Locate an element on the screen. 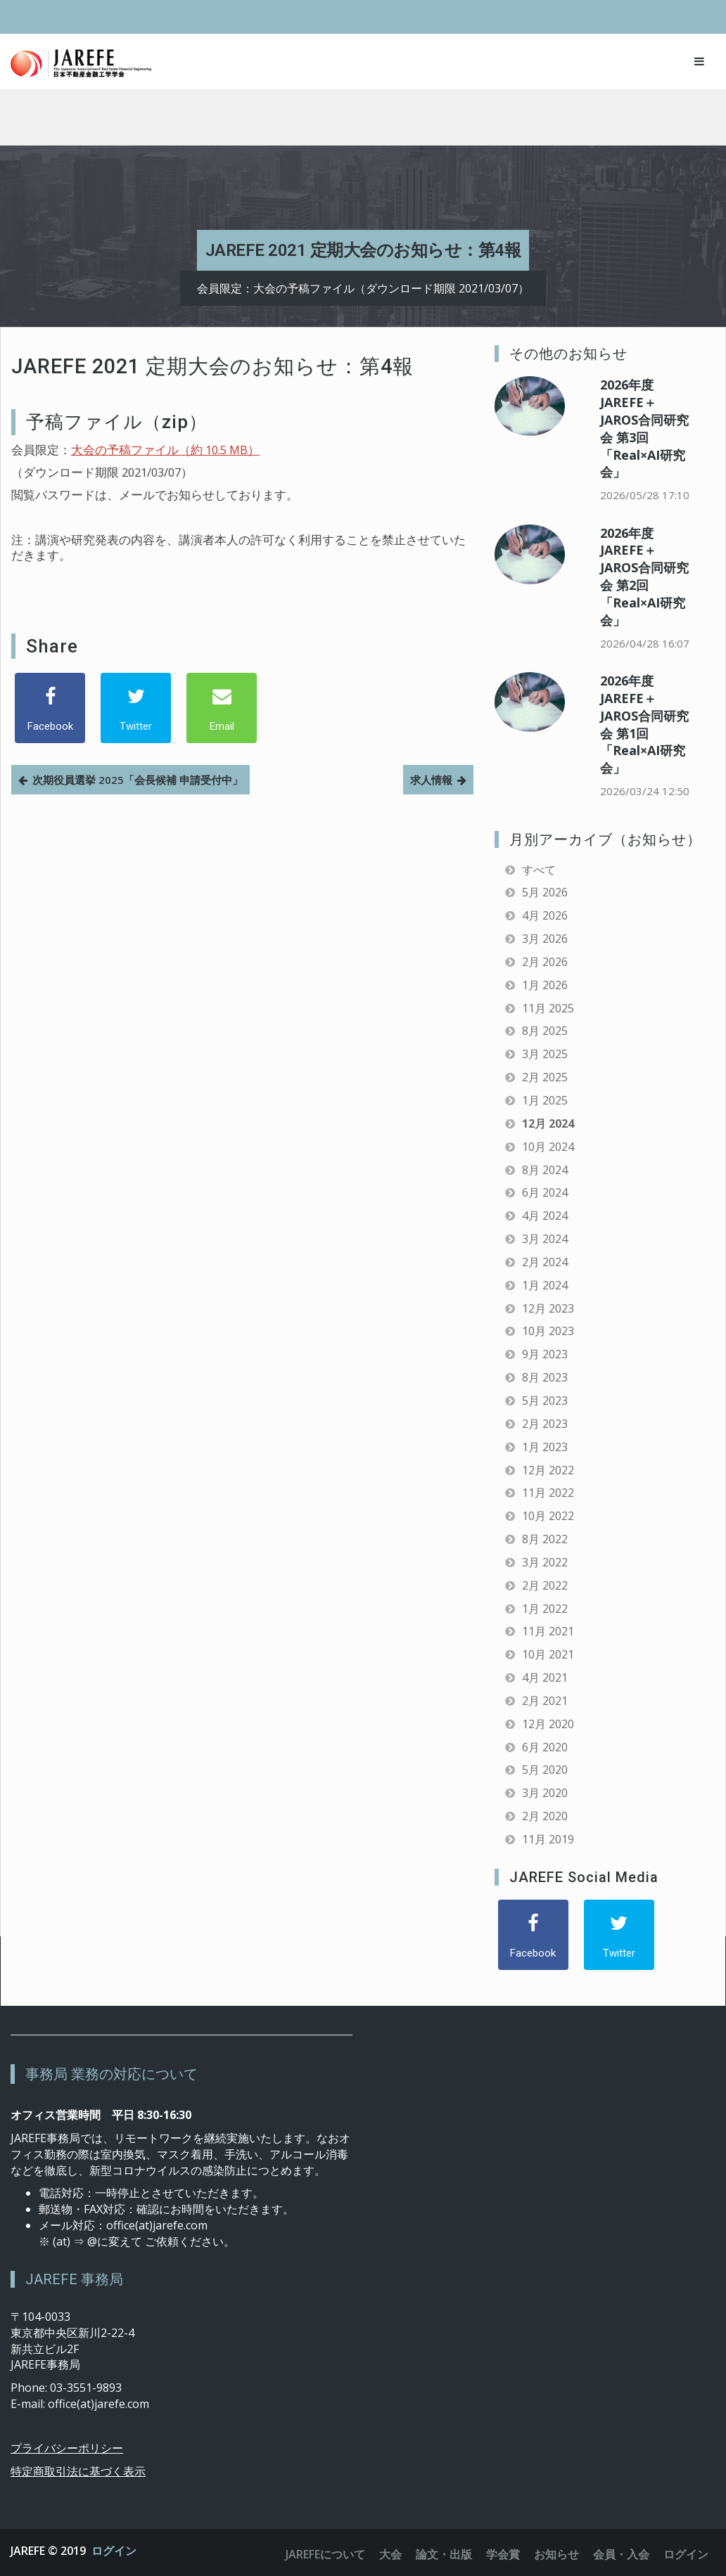 The width and height of the screenshot is (726, 2576). 学会賞 is located at coordinates (503, 2554).